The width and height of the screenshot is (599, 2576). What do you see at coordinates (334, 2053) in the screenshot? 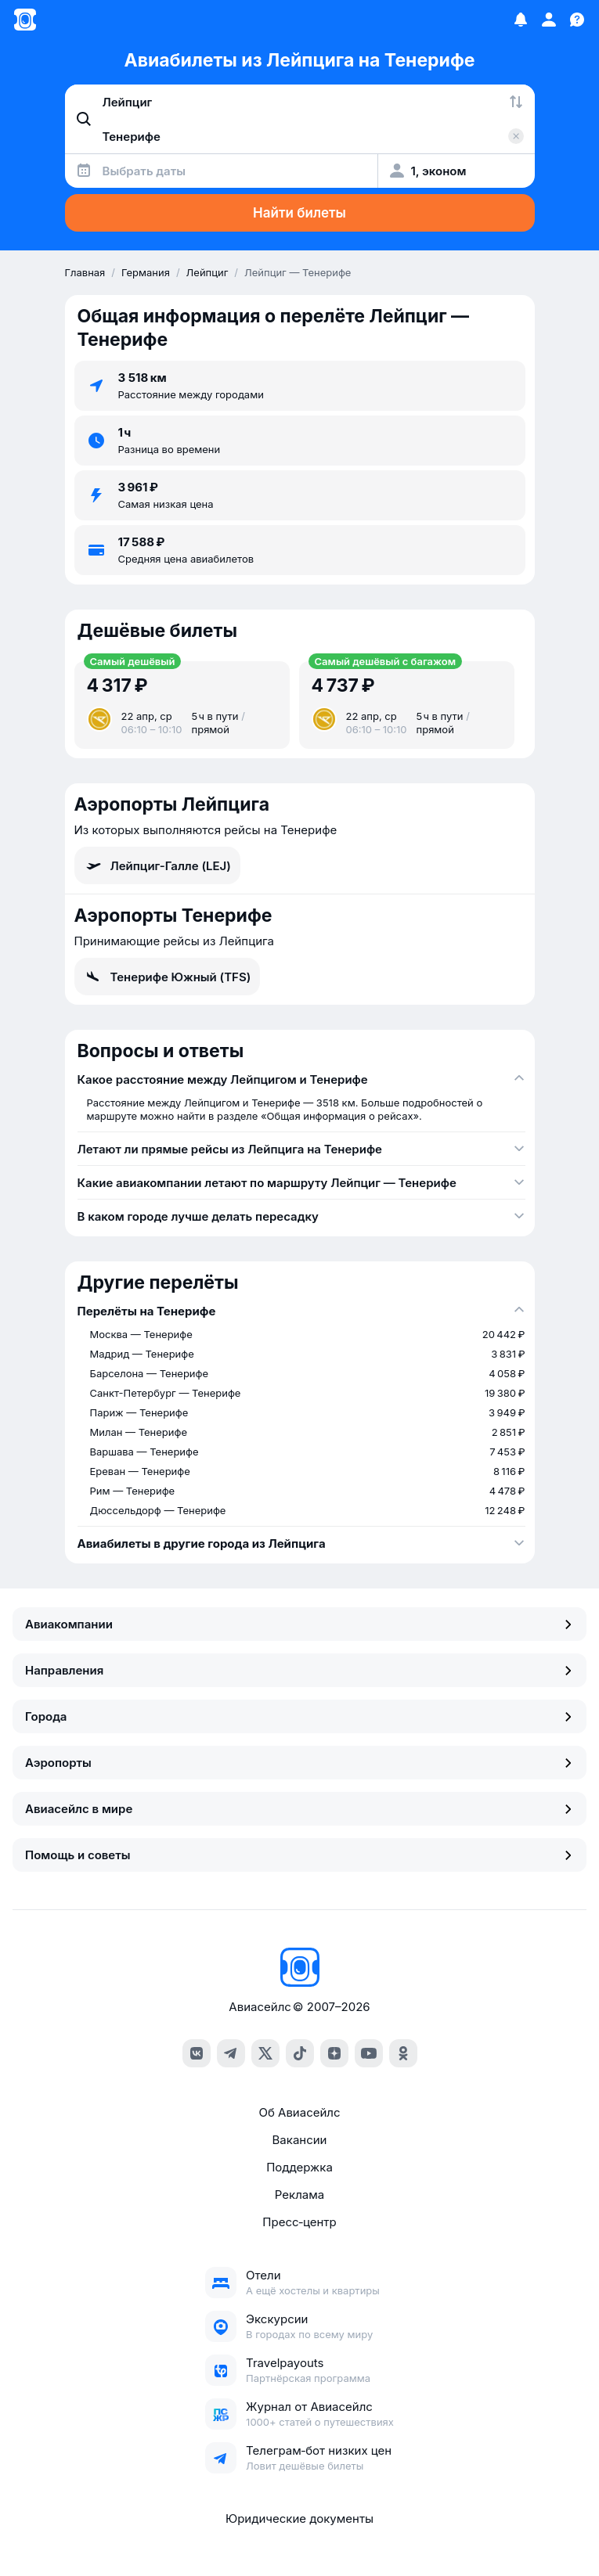
I see `[dzen]` at bounding box center [334, 2053].